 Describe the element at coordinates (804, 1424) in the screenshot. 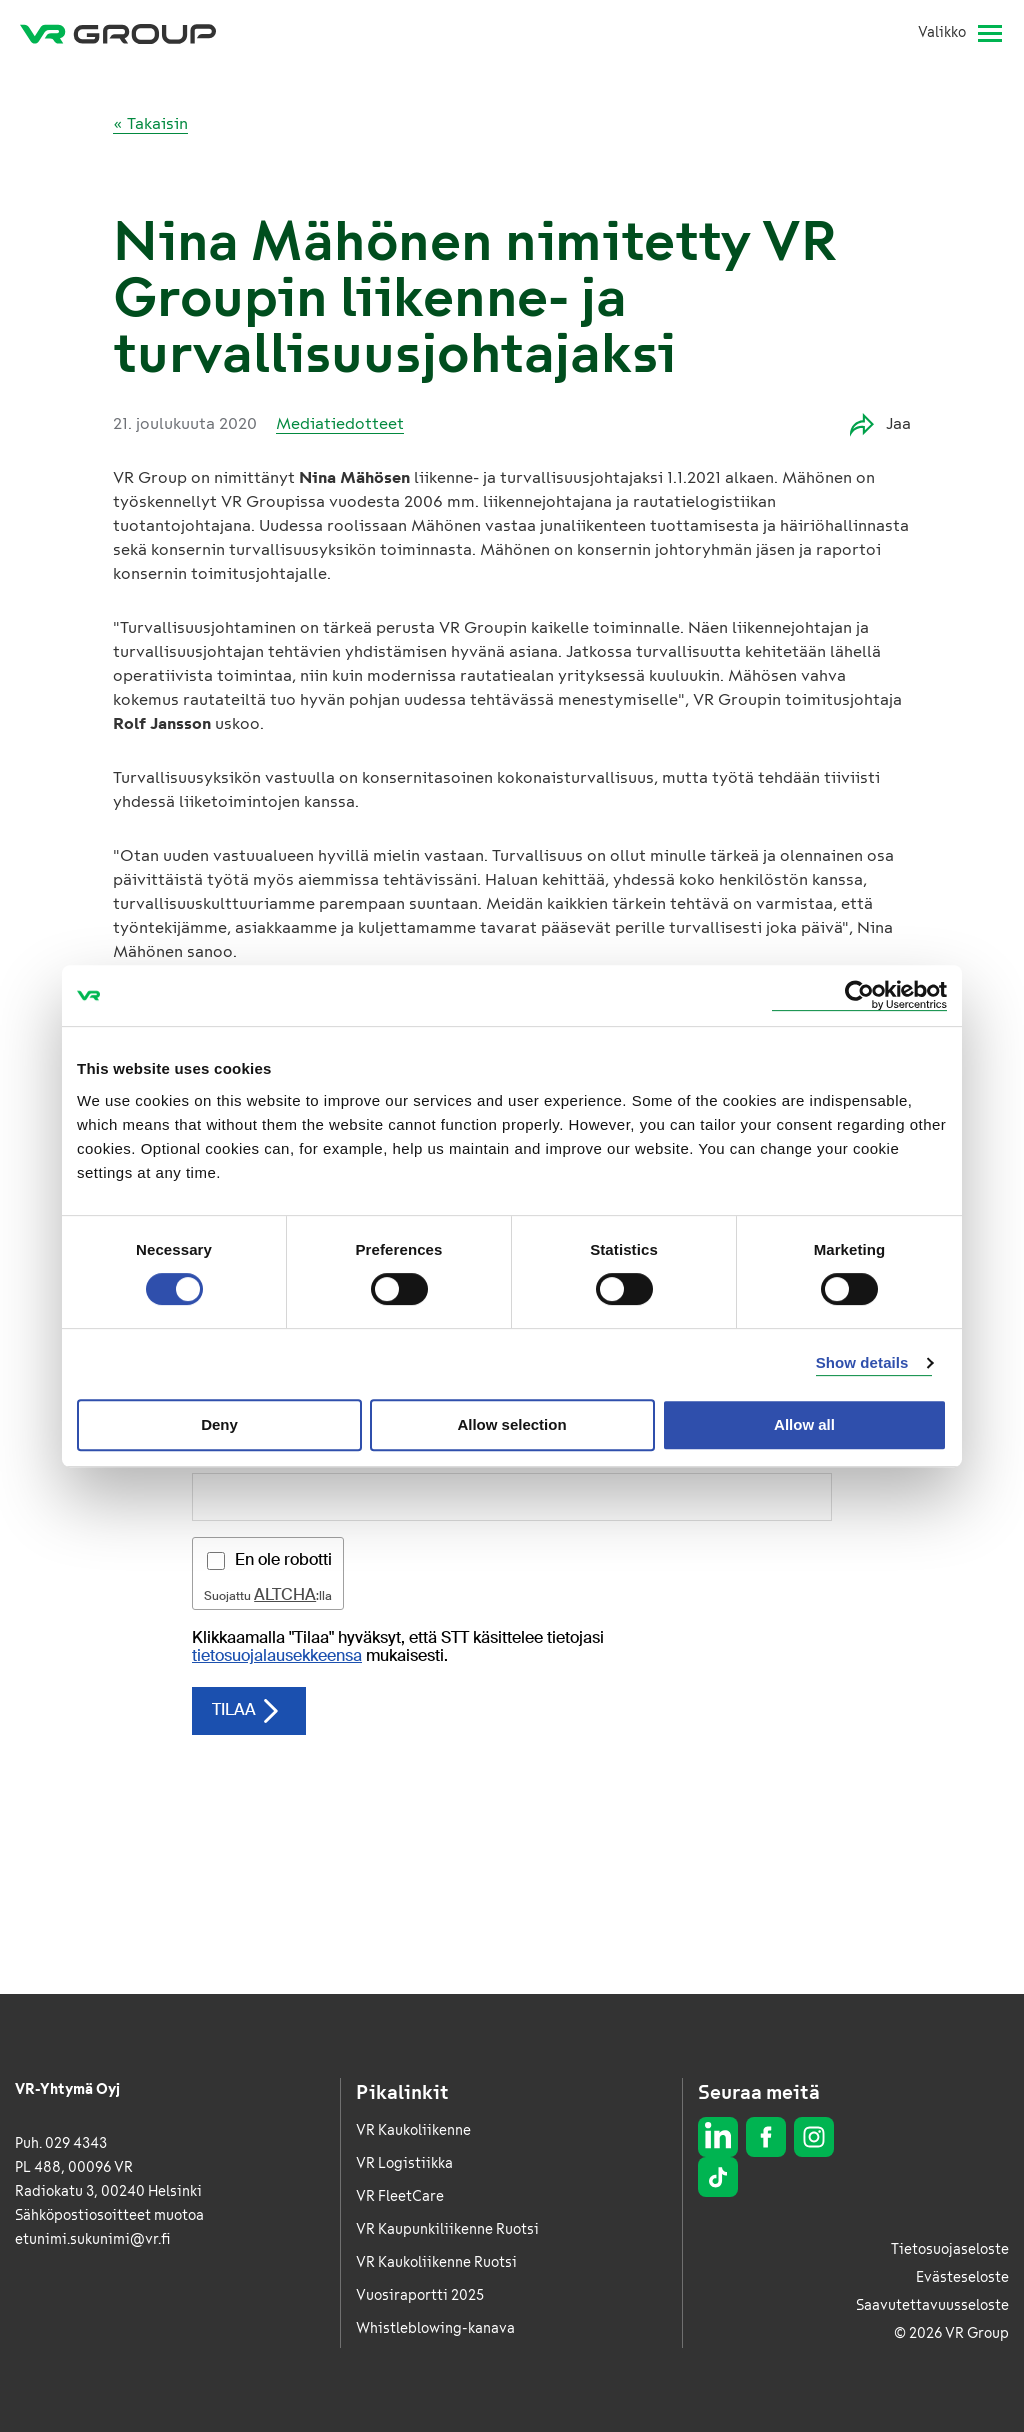

I see `Allow all` at that location.